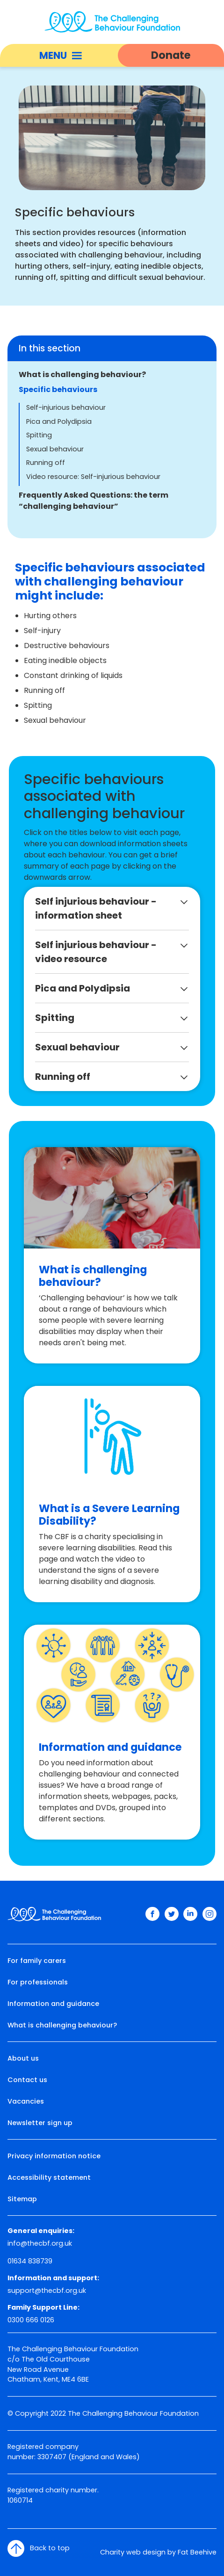 Image resolution: width=224 pixels, height=2576 pixels. What do you see at coordinates (25, 2101) in the screenshot?
I see `Vacancies` at bounding box center [25, 2101].